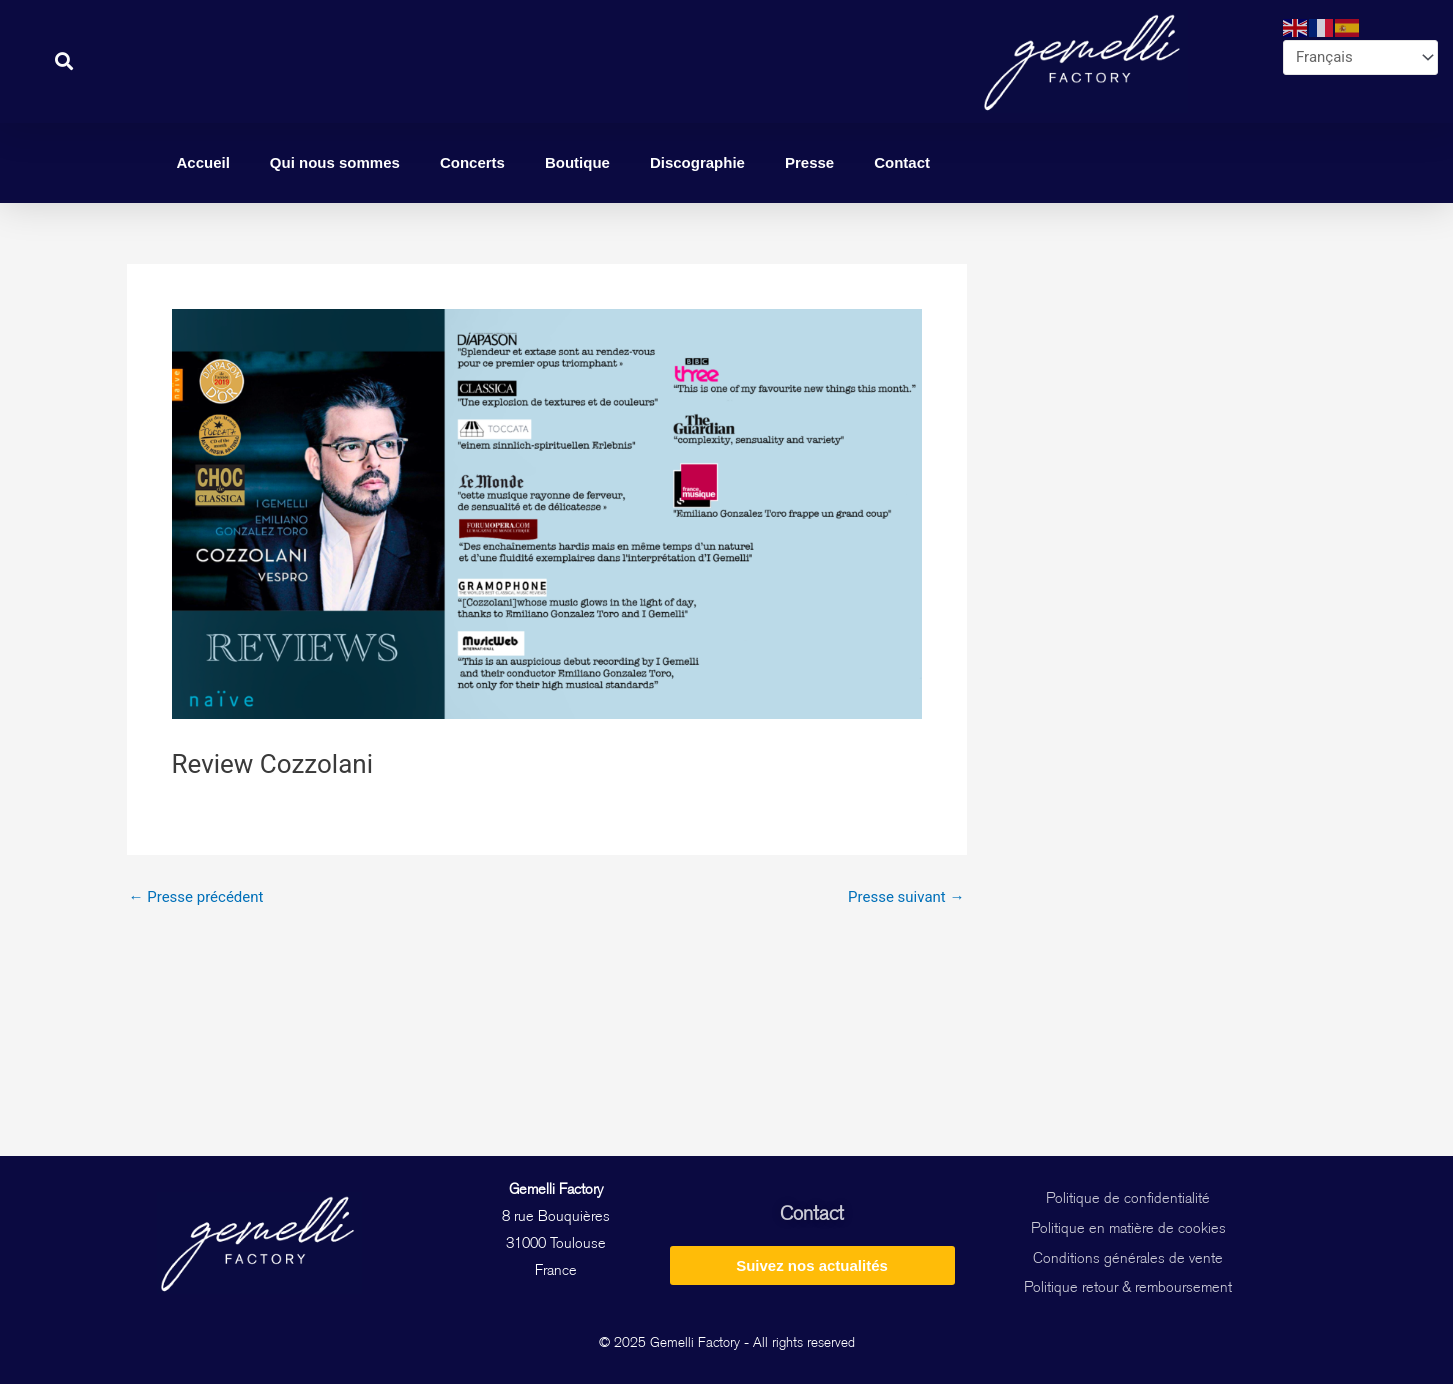 The width and height of the screenshot is (1453, 1384). I want to click on Qui nous sommes, so click(335, 162).